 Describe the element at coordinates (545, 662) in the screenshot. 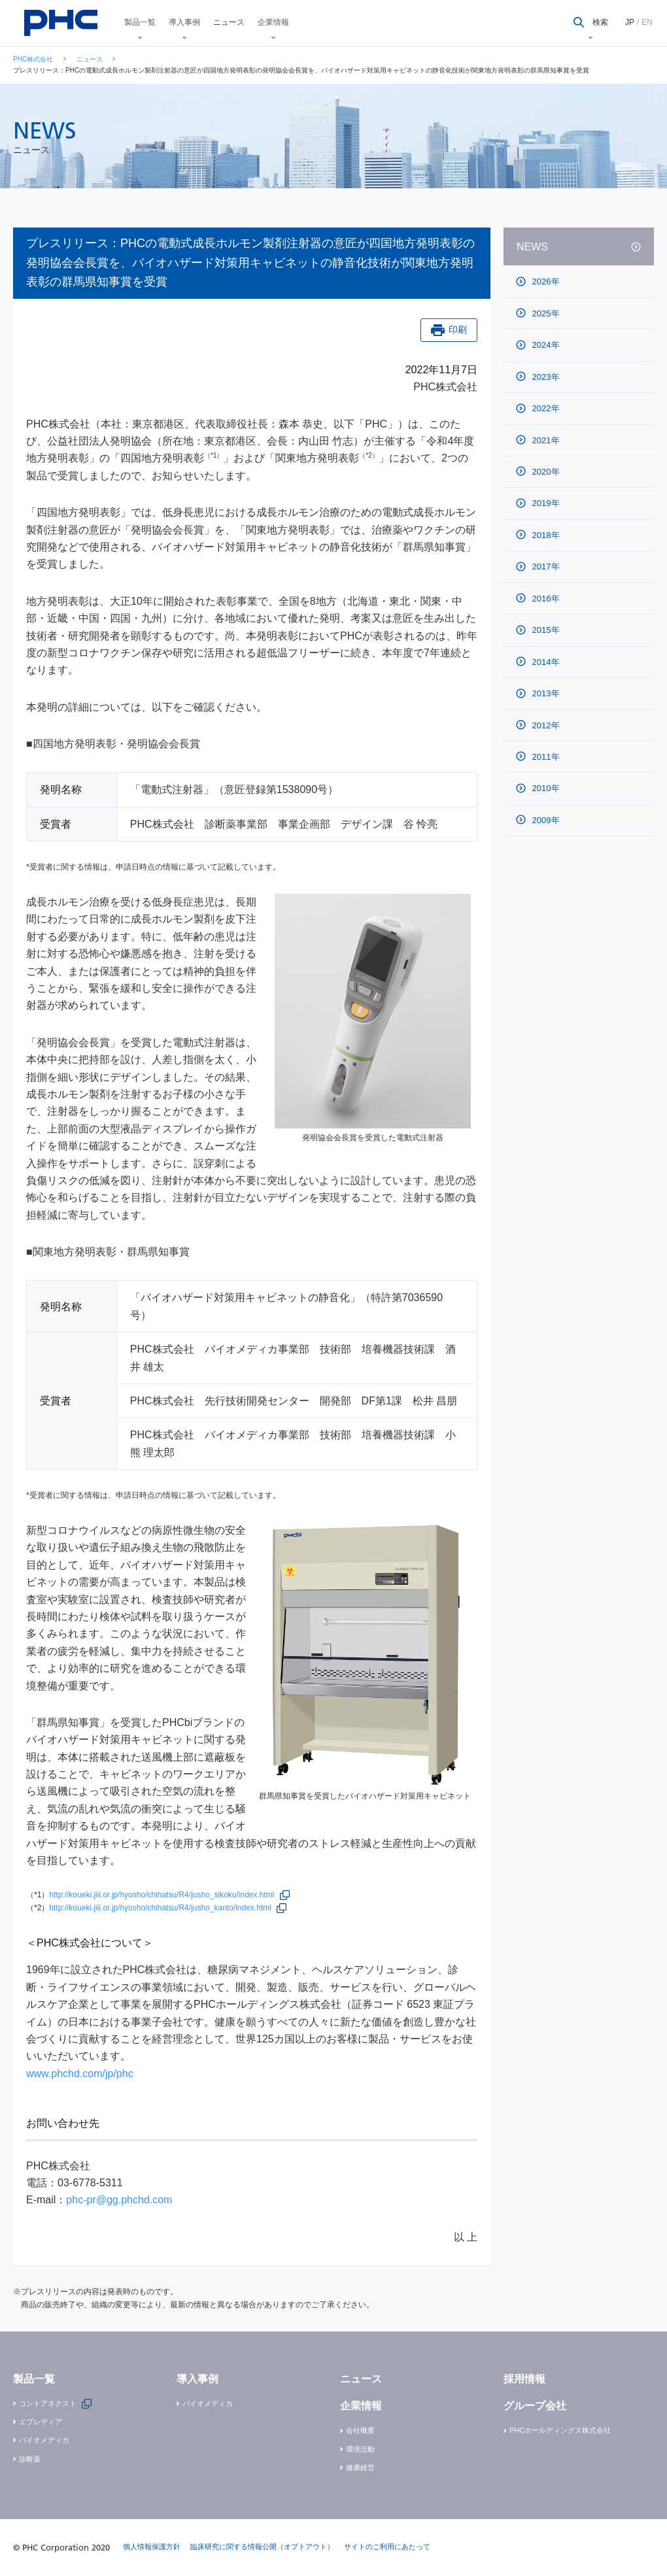

I see `2014年` at that location.